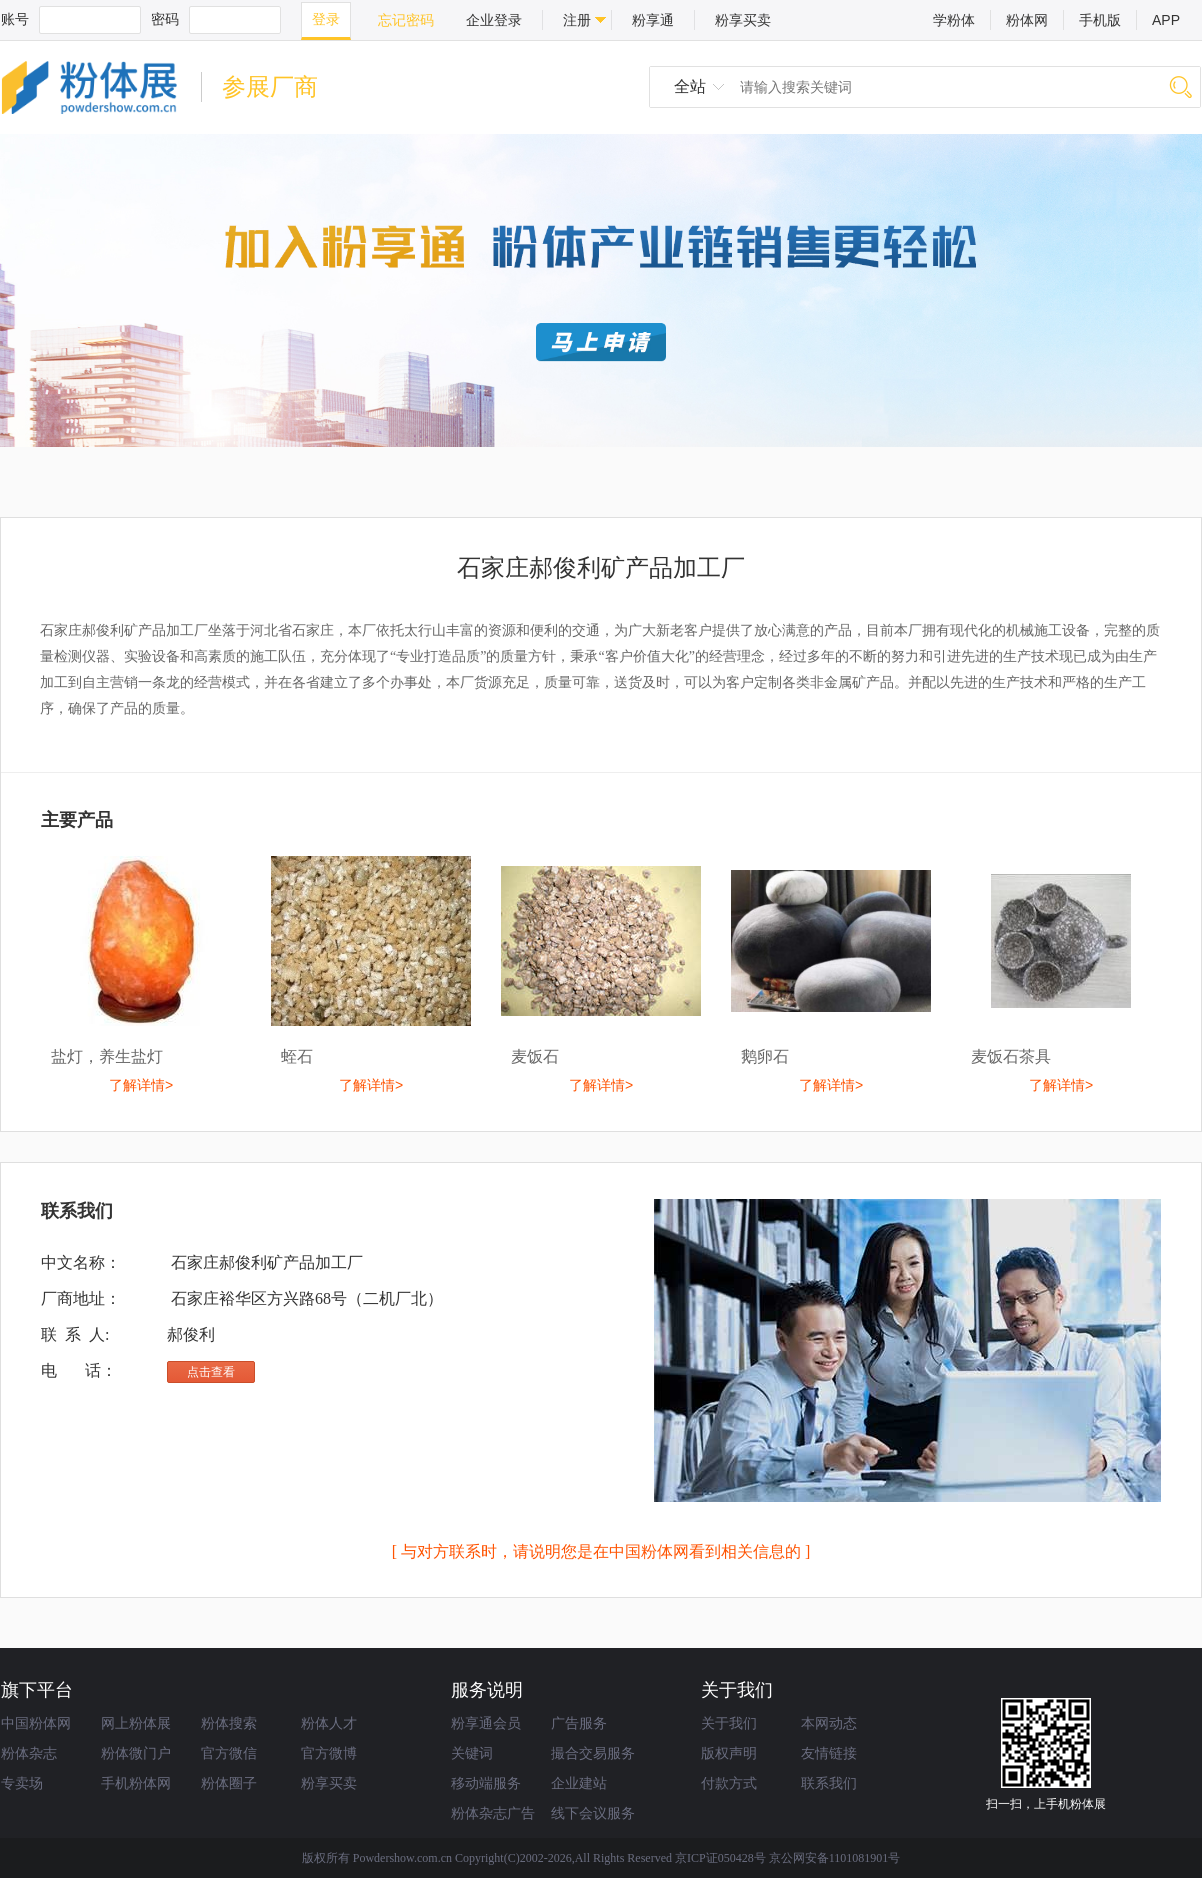 The height and width of the screenshot is (1878, 1202). Describe the element at coordinates (577, 20) in the screenshot. I see `注册` at that location.